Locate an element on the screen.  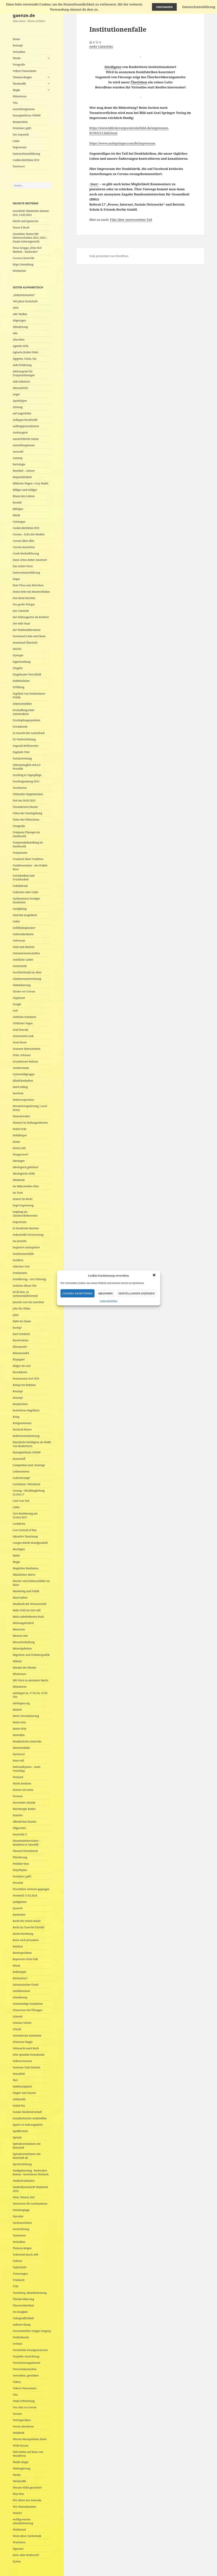
DSGVO is located at coordinates (17, 649).